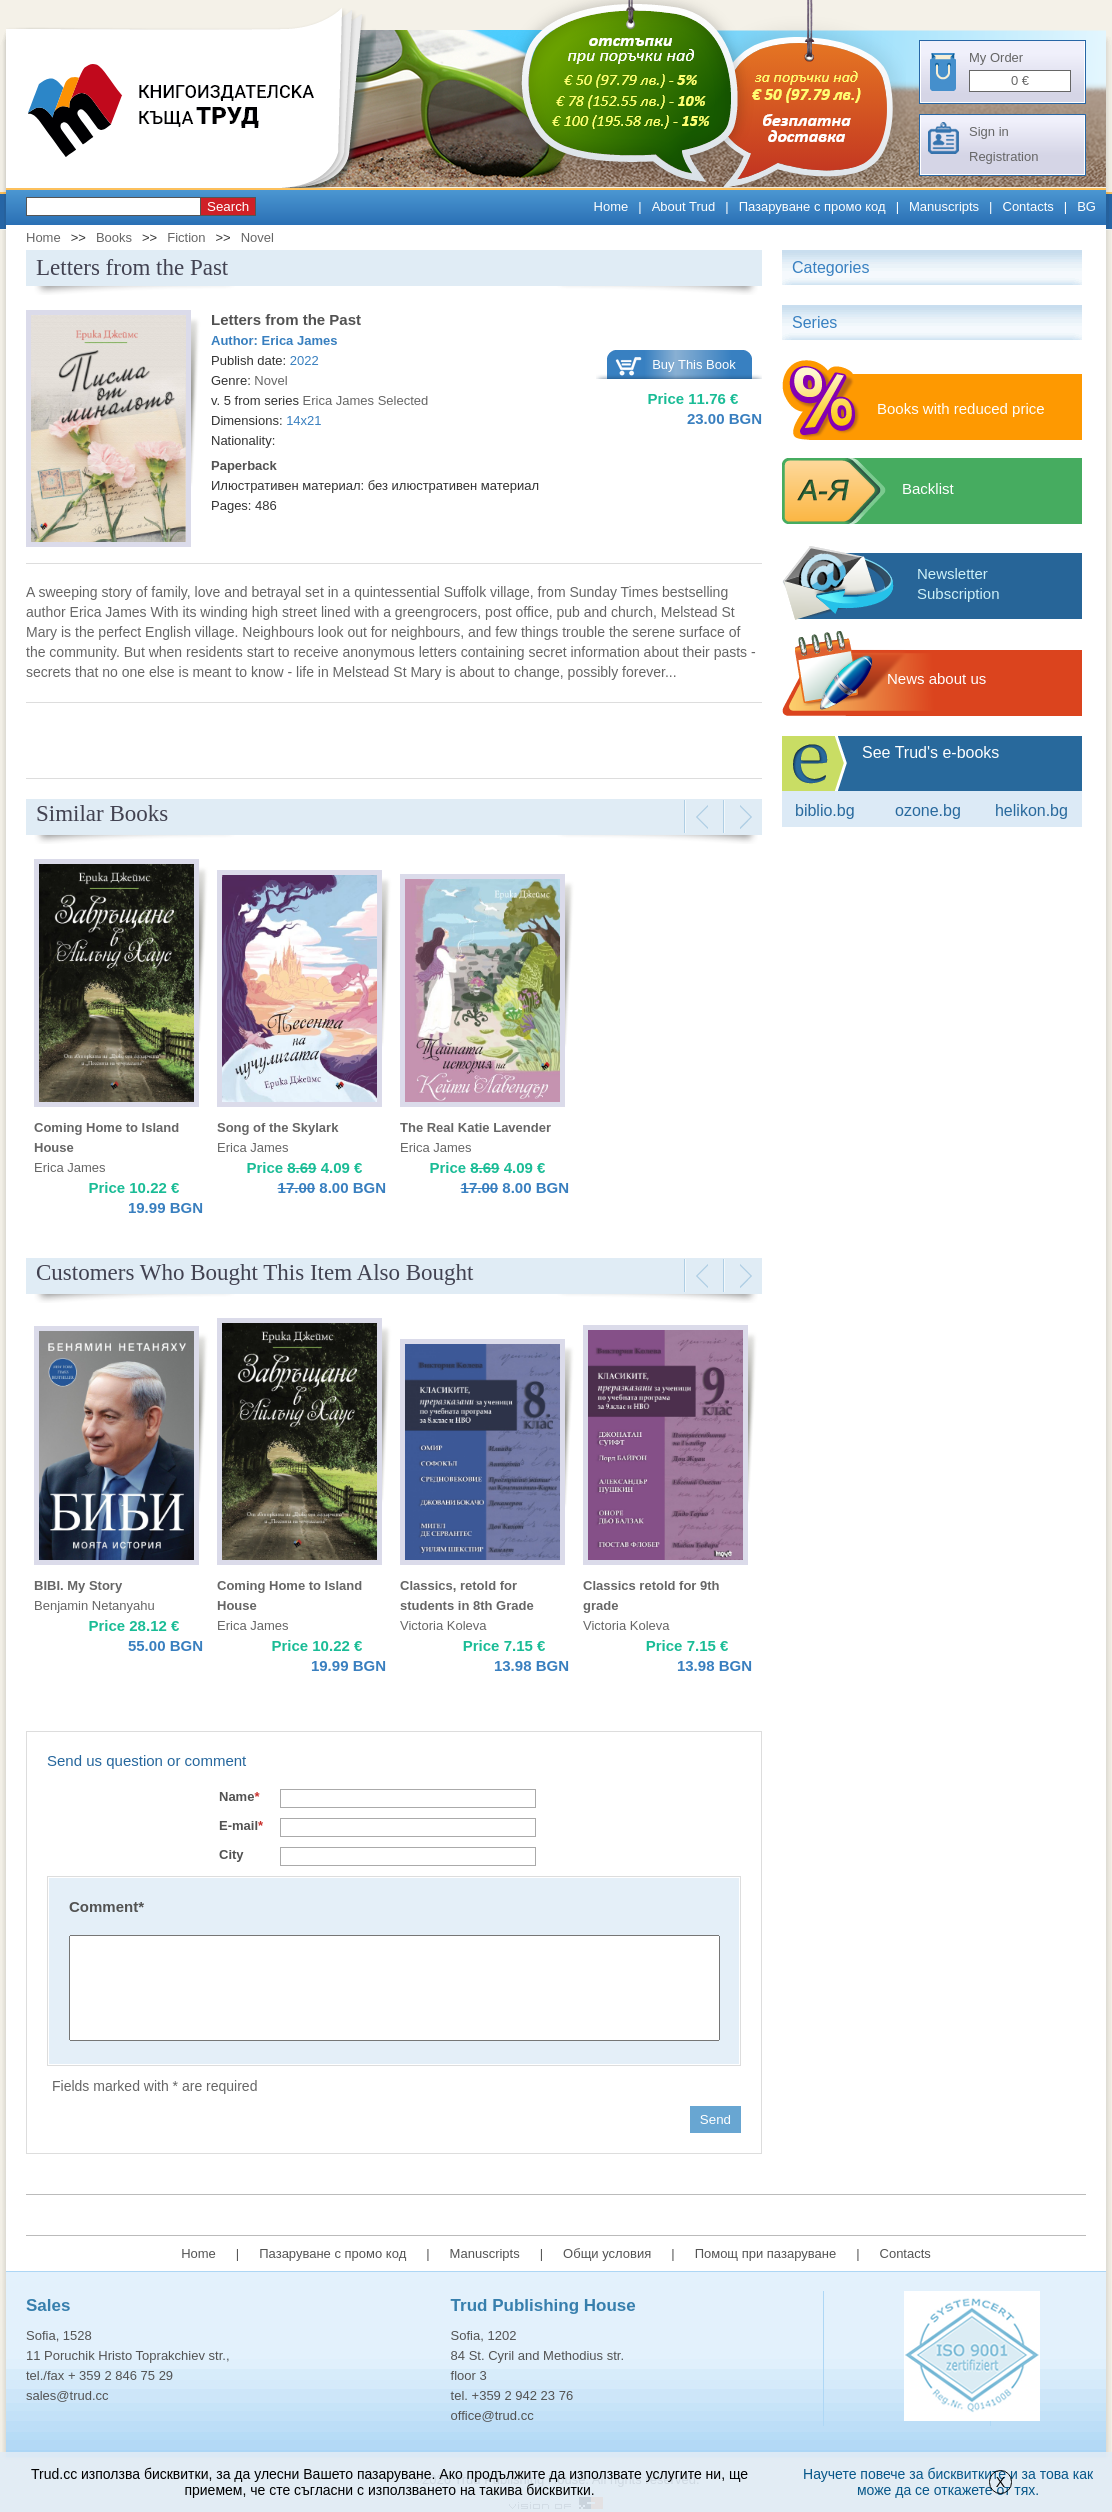 The width and height of the screenshot is (1112, 2512). I want to click on Victoria Koleva, so click(443, 1625).